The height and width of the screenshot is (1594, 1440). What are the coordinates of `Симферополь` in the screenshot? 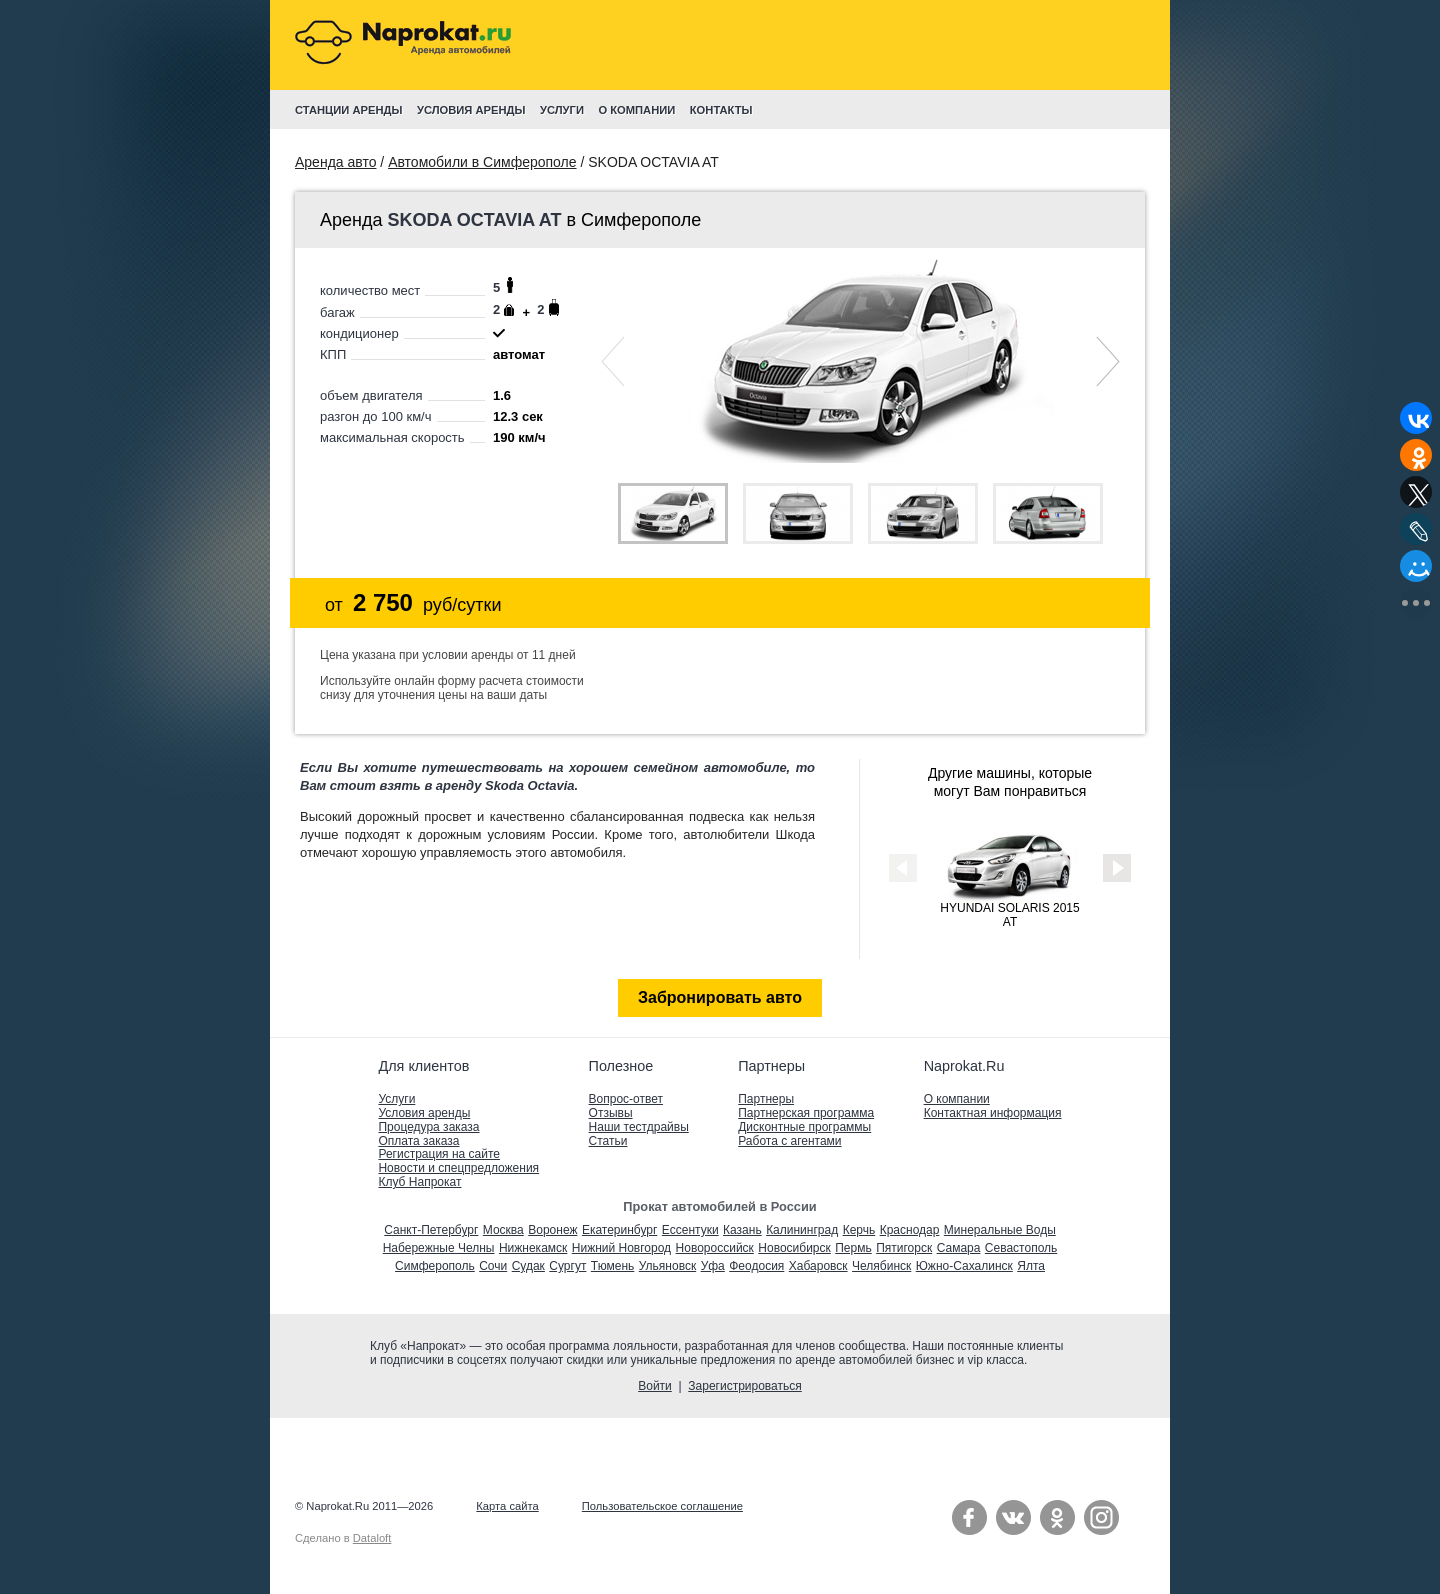 It's located at (435, 1266).